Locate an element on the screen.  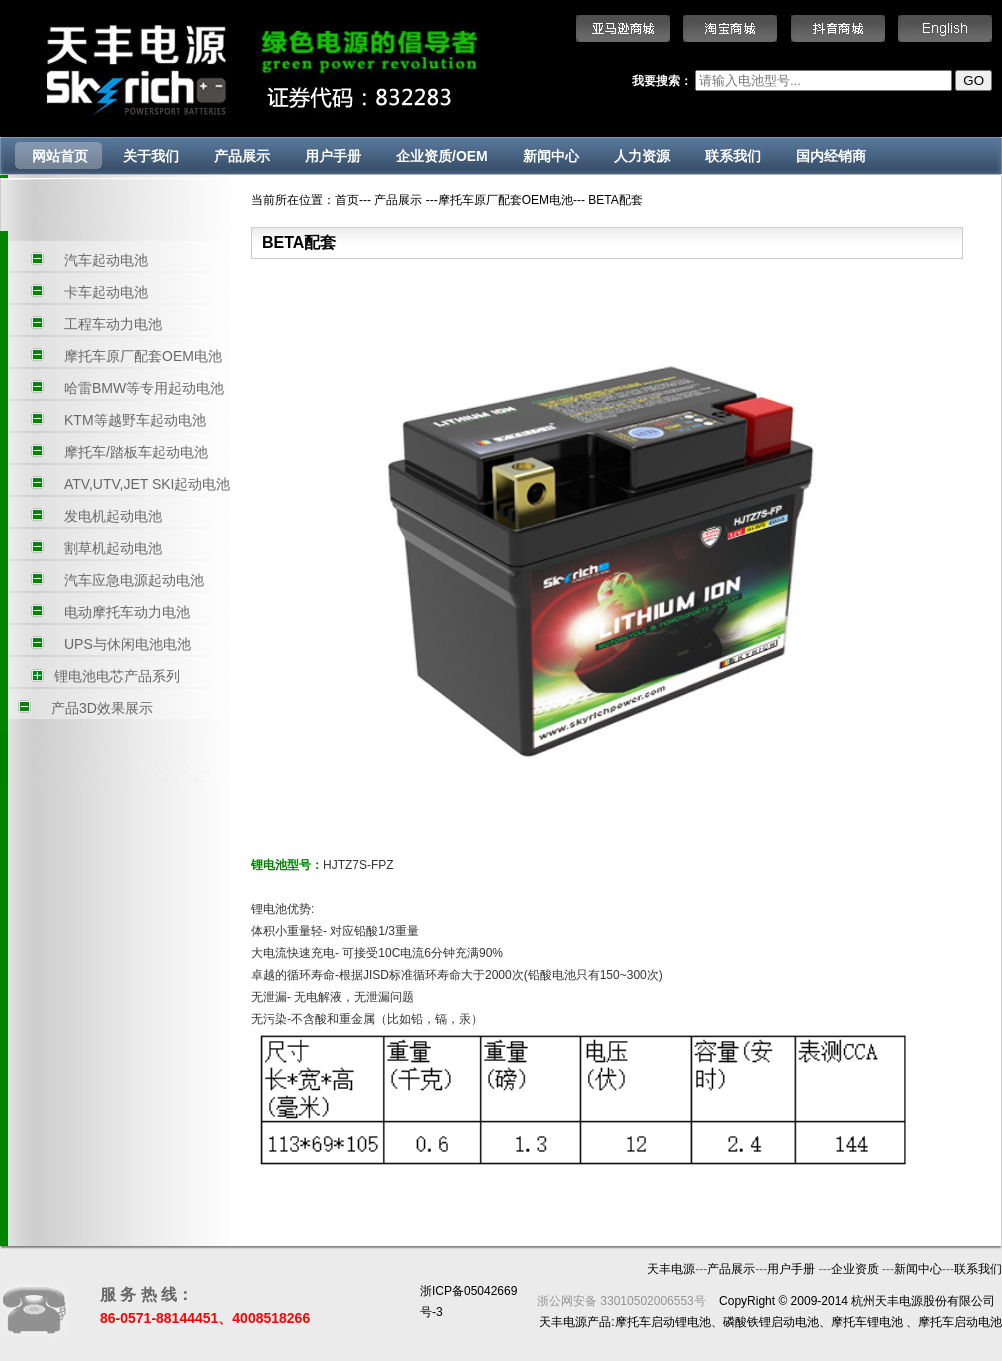
ATV,UTV,JET SKI起动电池 is located at coordinates (147, 484).